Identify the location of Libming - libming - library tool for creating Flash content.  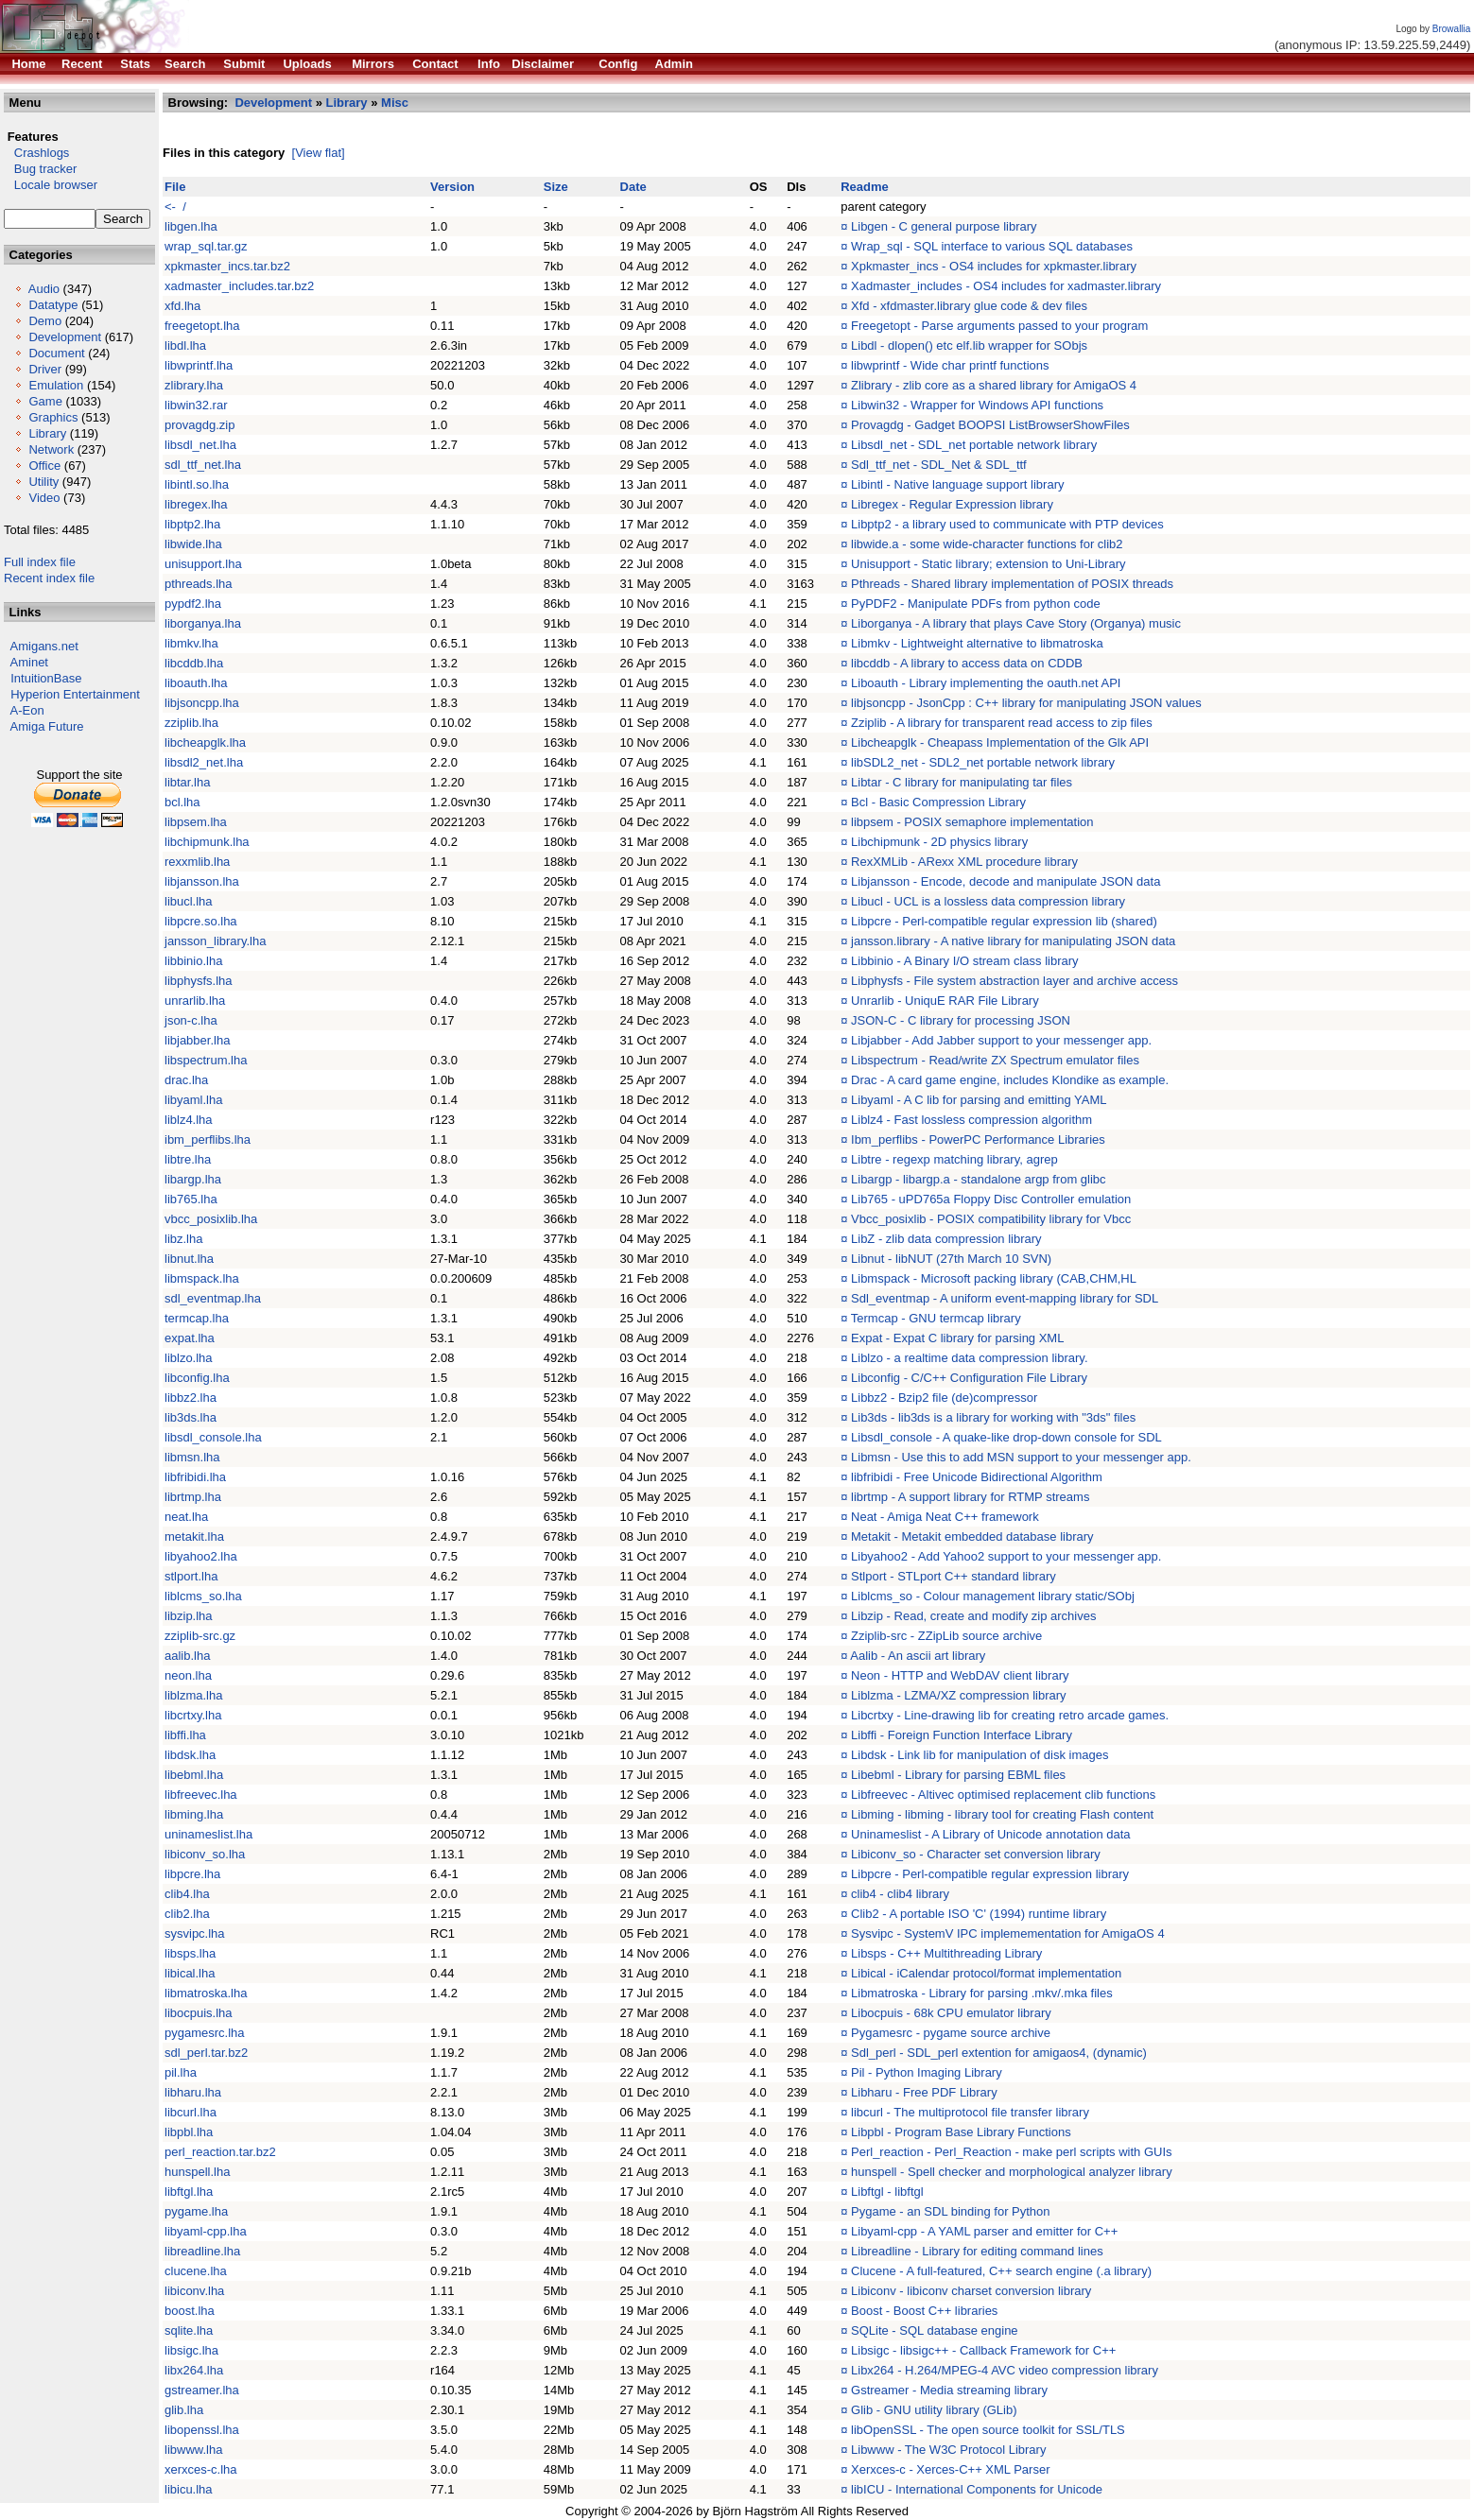
(1002, 1814).